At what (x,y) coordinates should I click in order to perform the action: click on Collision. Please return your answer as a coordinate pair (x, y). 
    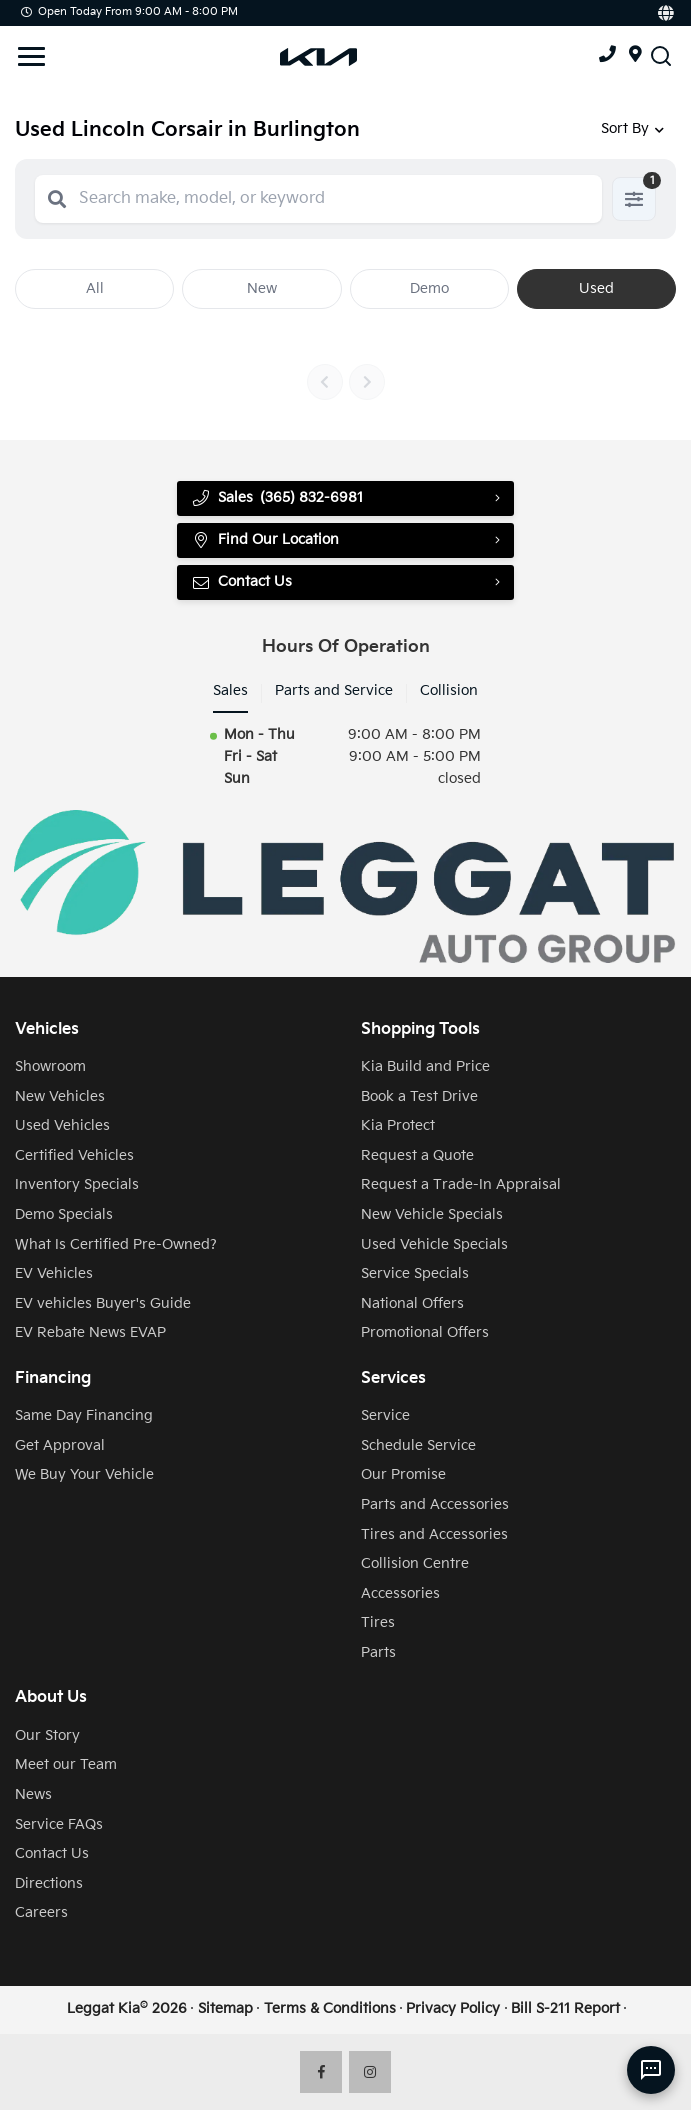
    Looking at the image, I should click on (449, 691).